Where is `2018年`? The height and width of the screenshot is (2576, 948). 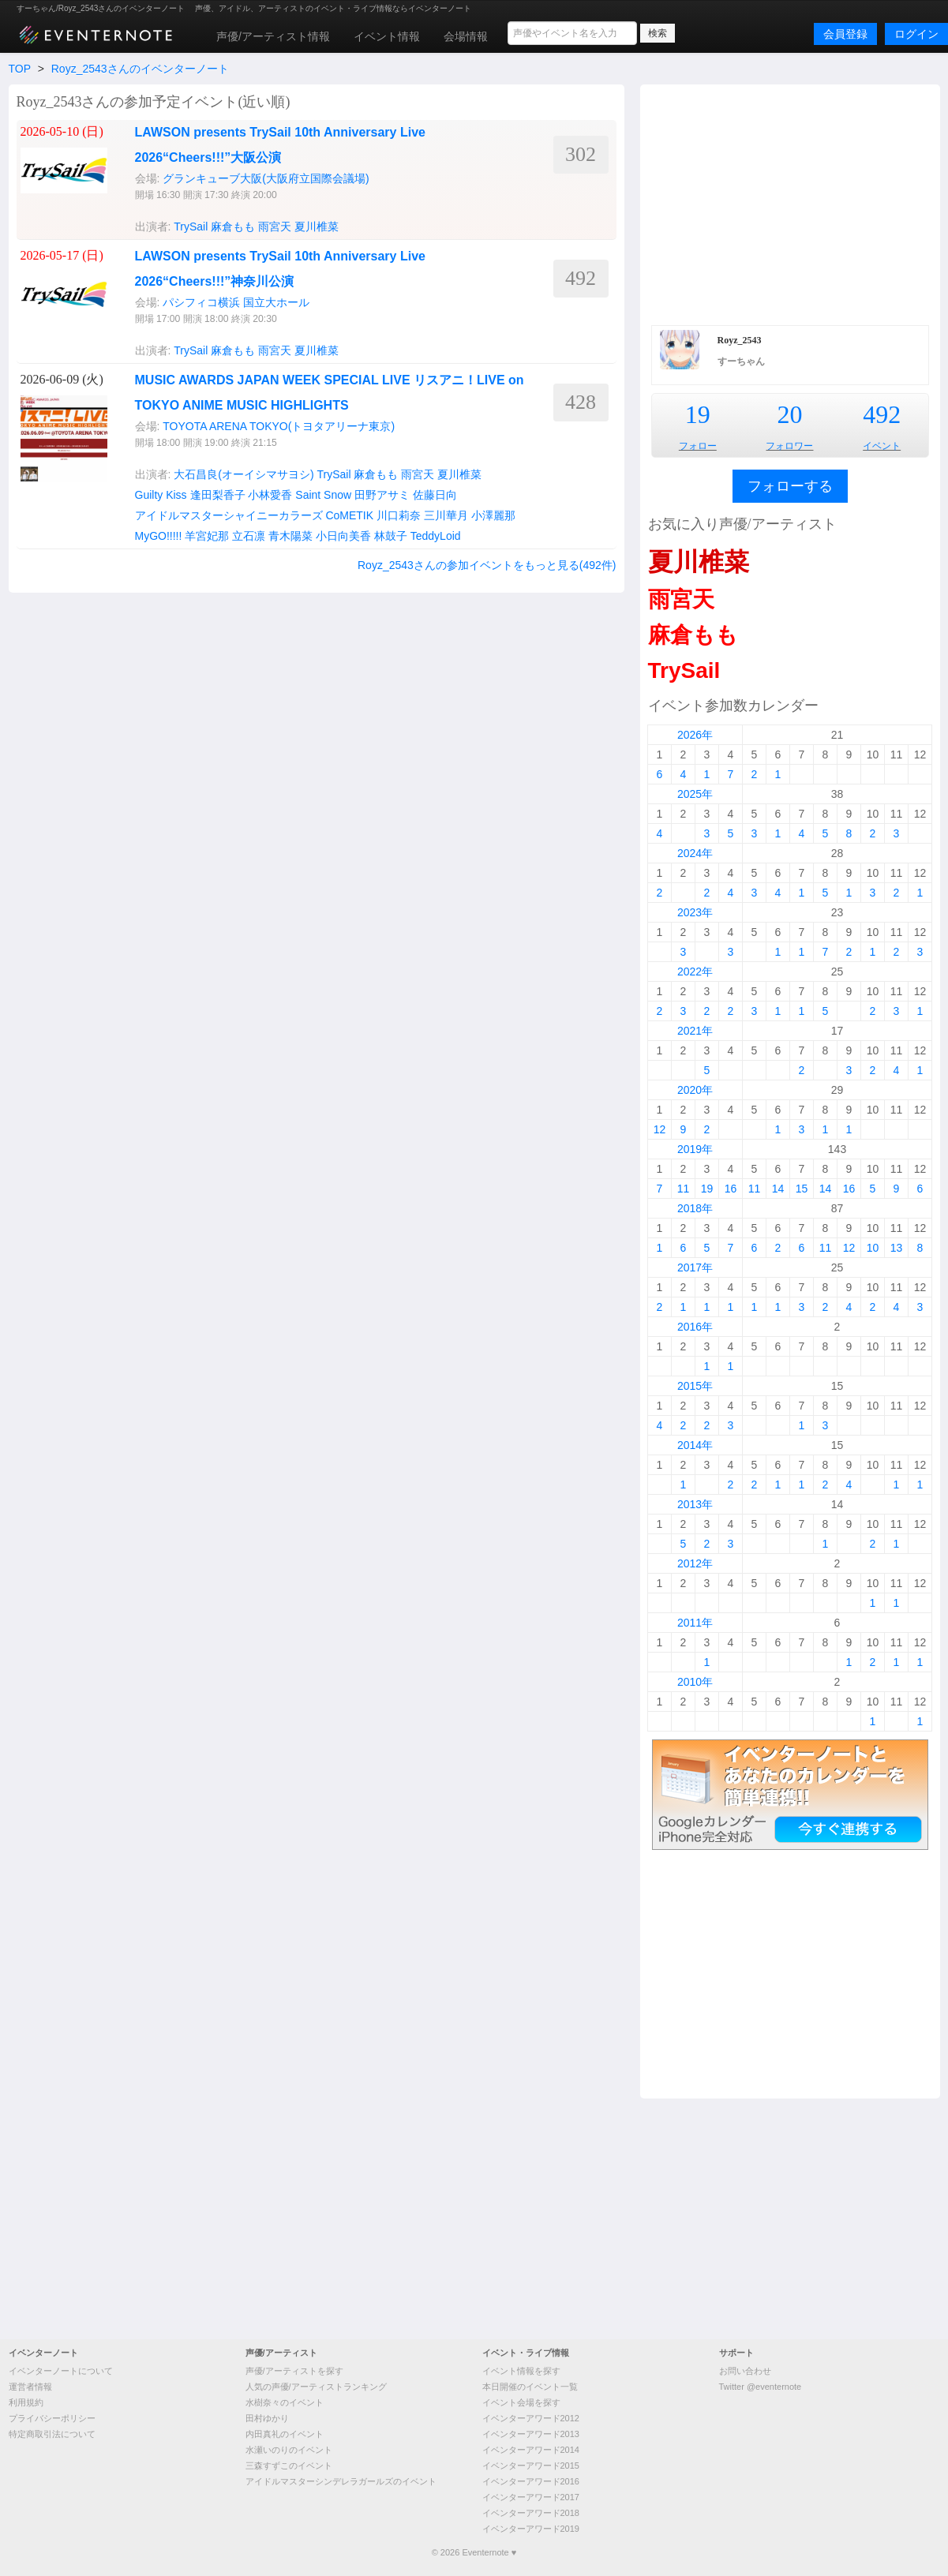
2018年 is located at coordinates (695, 1208).